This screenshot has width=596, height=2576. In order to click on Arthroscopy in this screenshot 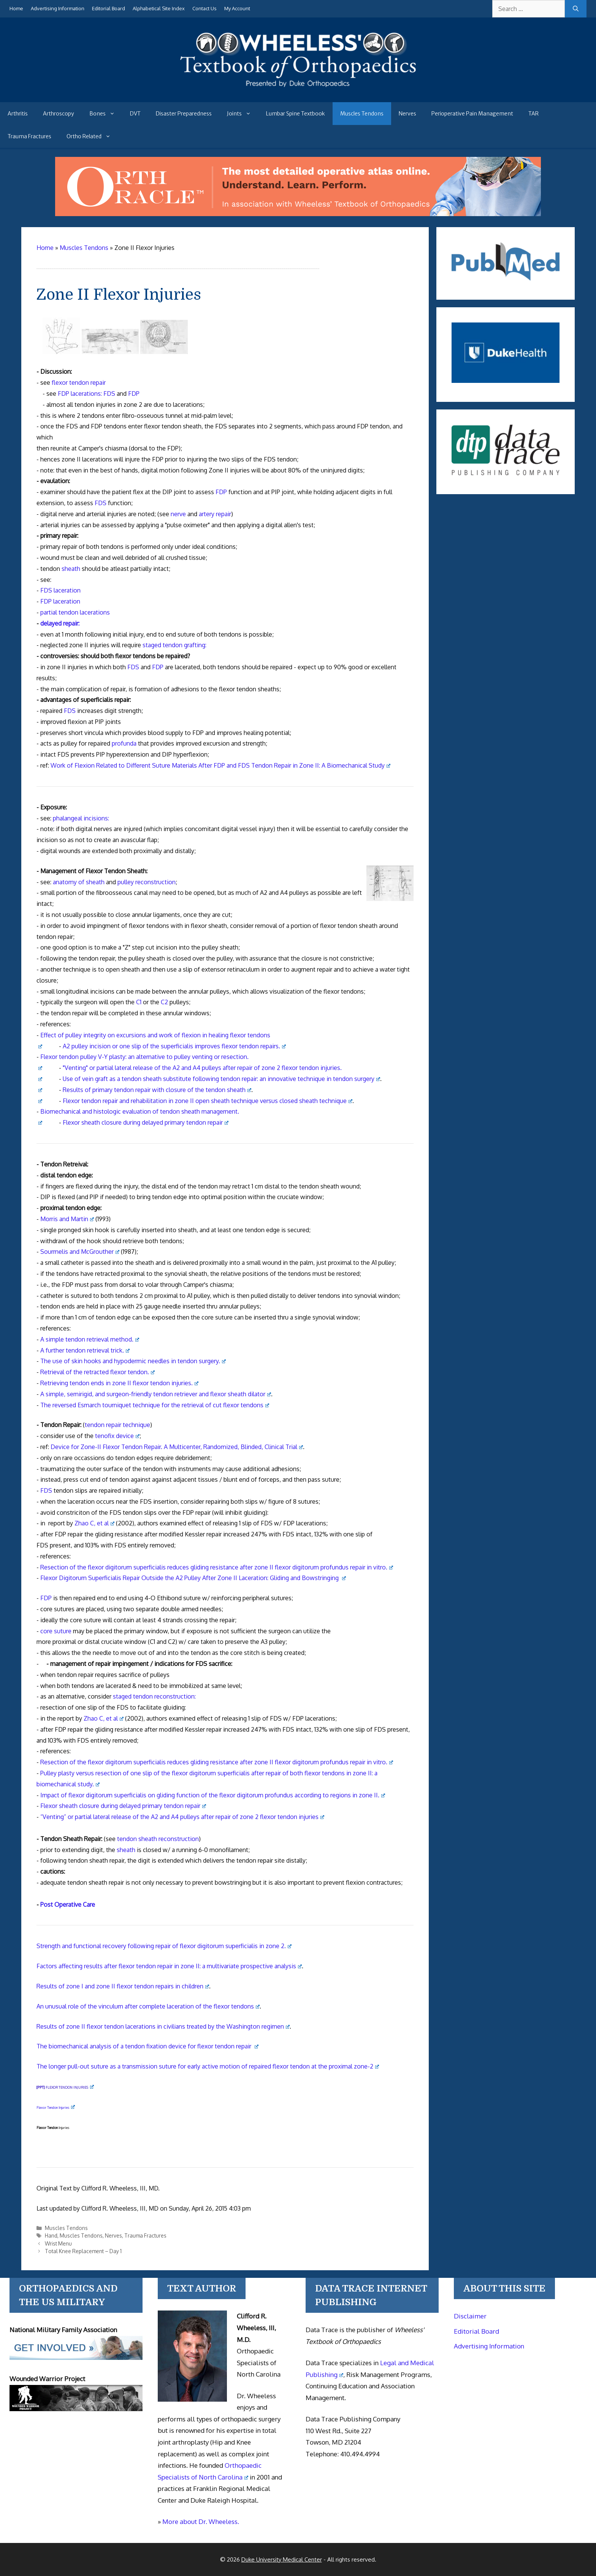, I will do `click(58, 113)`.